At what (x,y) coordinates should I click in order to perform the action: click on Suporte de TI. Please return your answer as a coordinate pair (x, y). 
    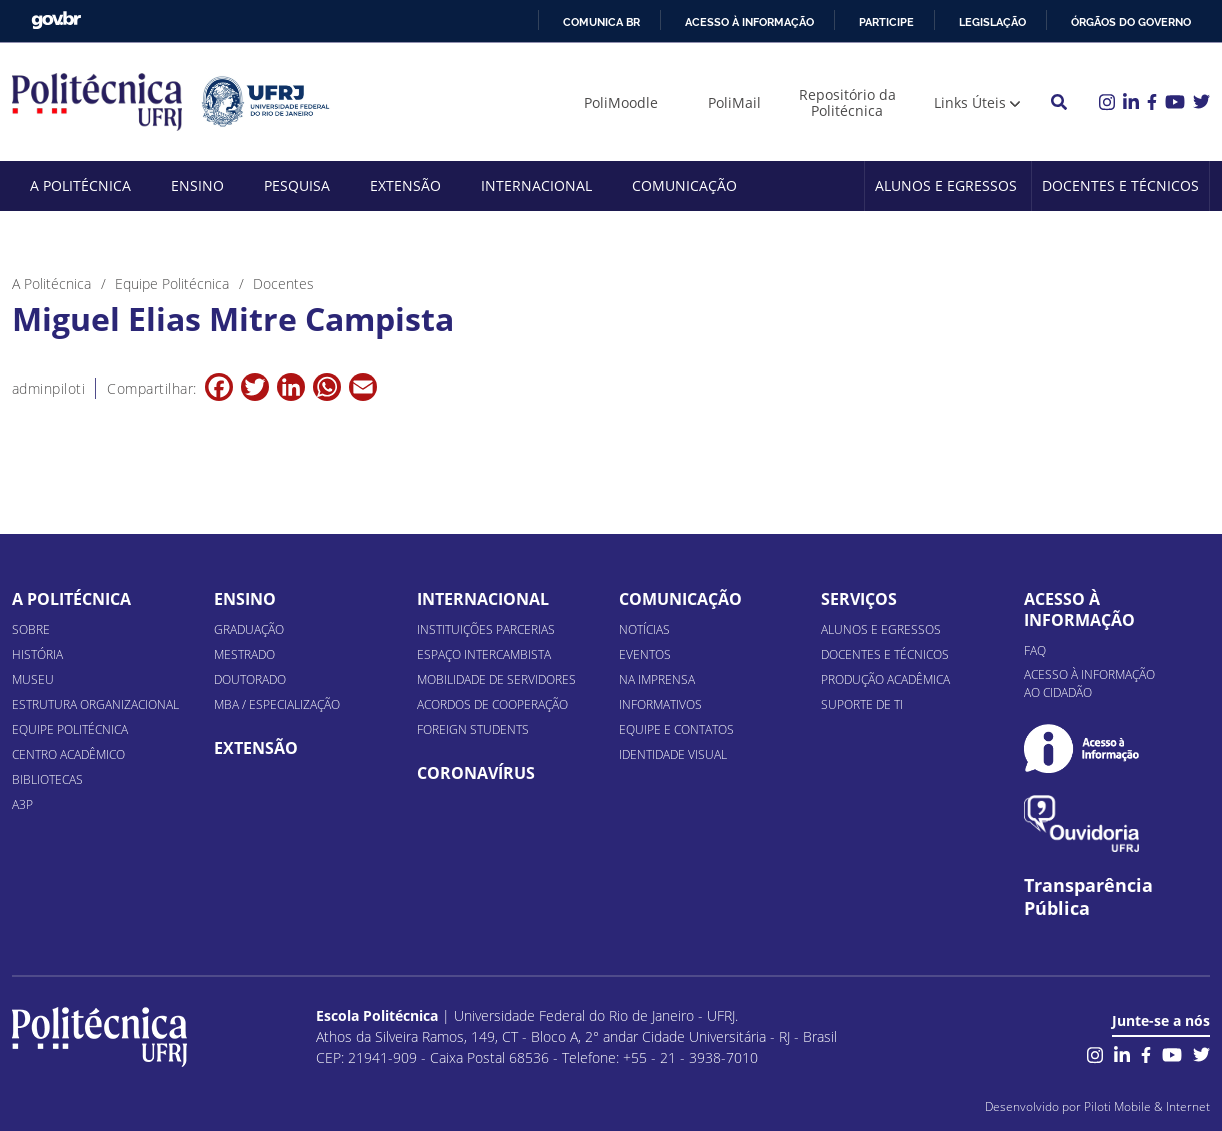
    Looking at the image, I should click on (862, 704).